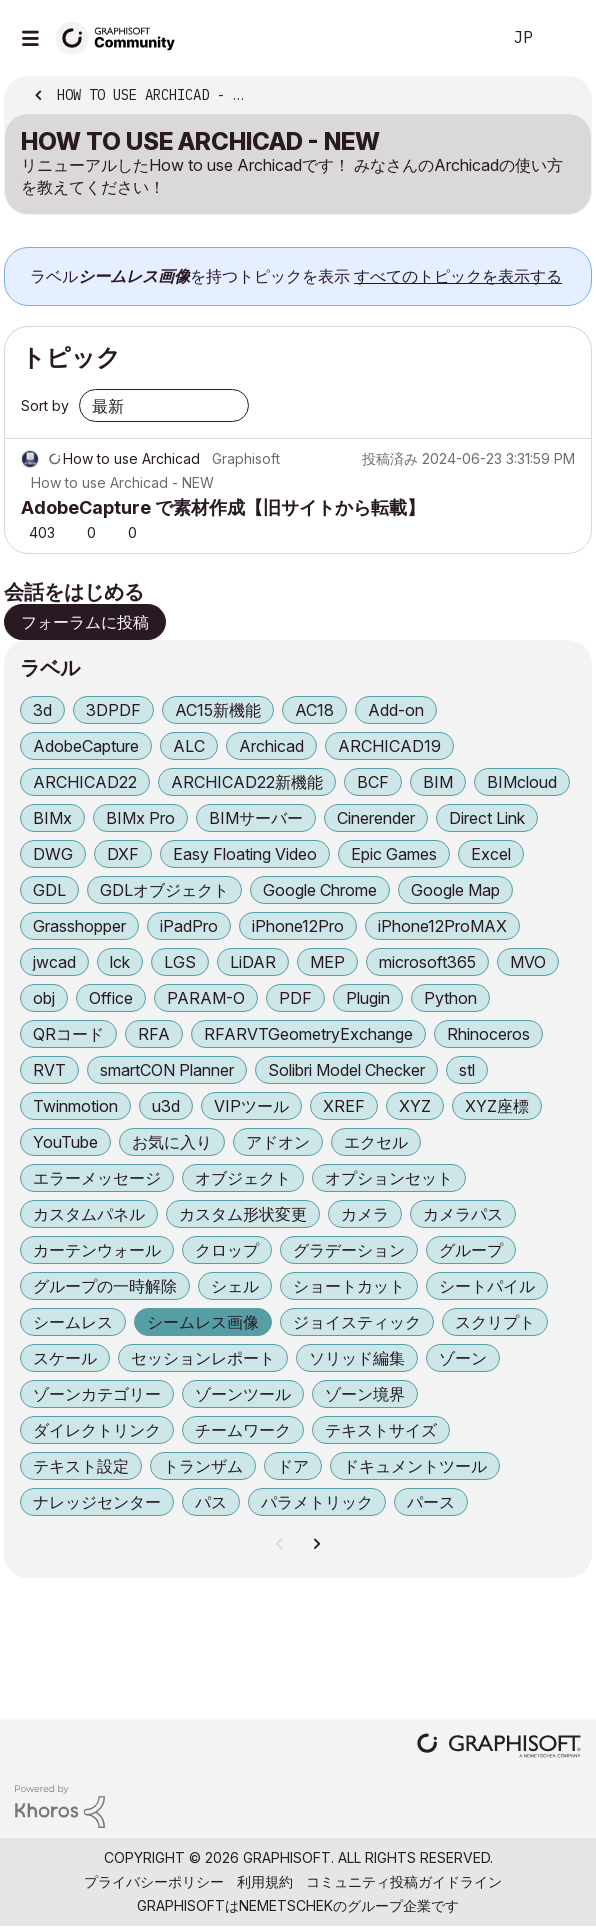  I want to click on RFA [ラベル付きトピックをフィルタリング： RFA], so click(154, 1034).